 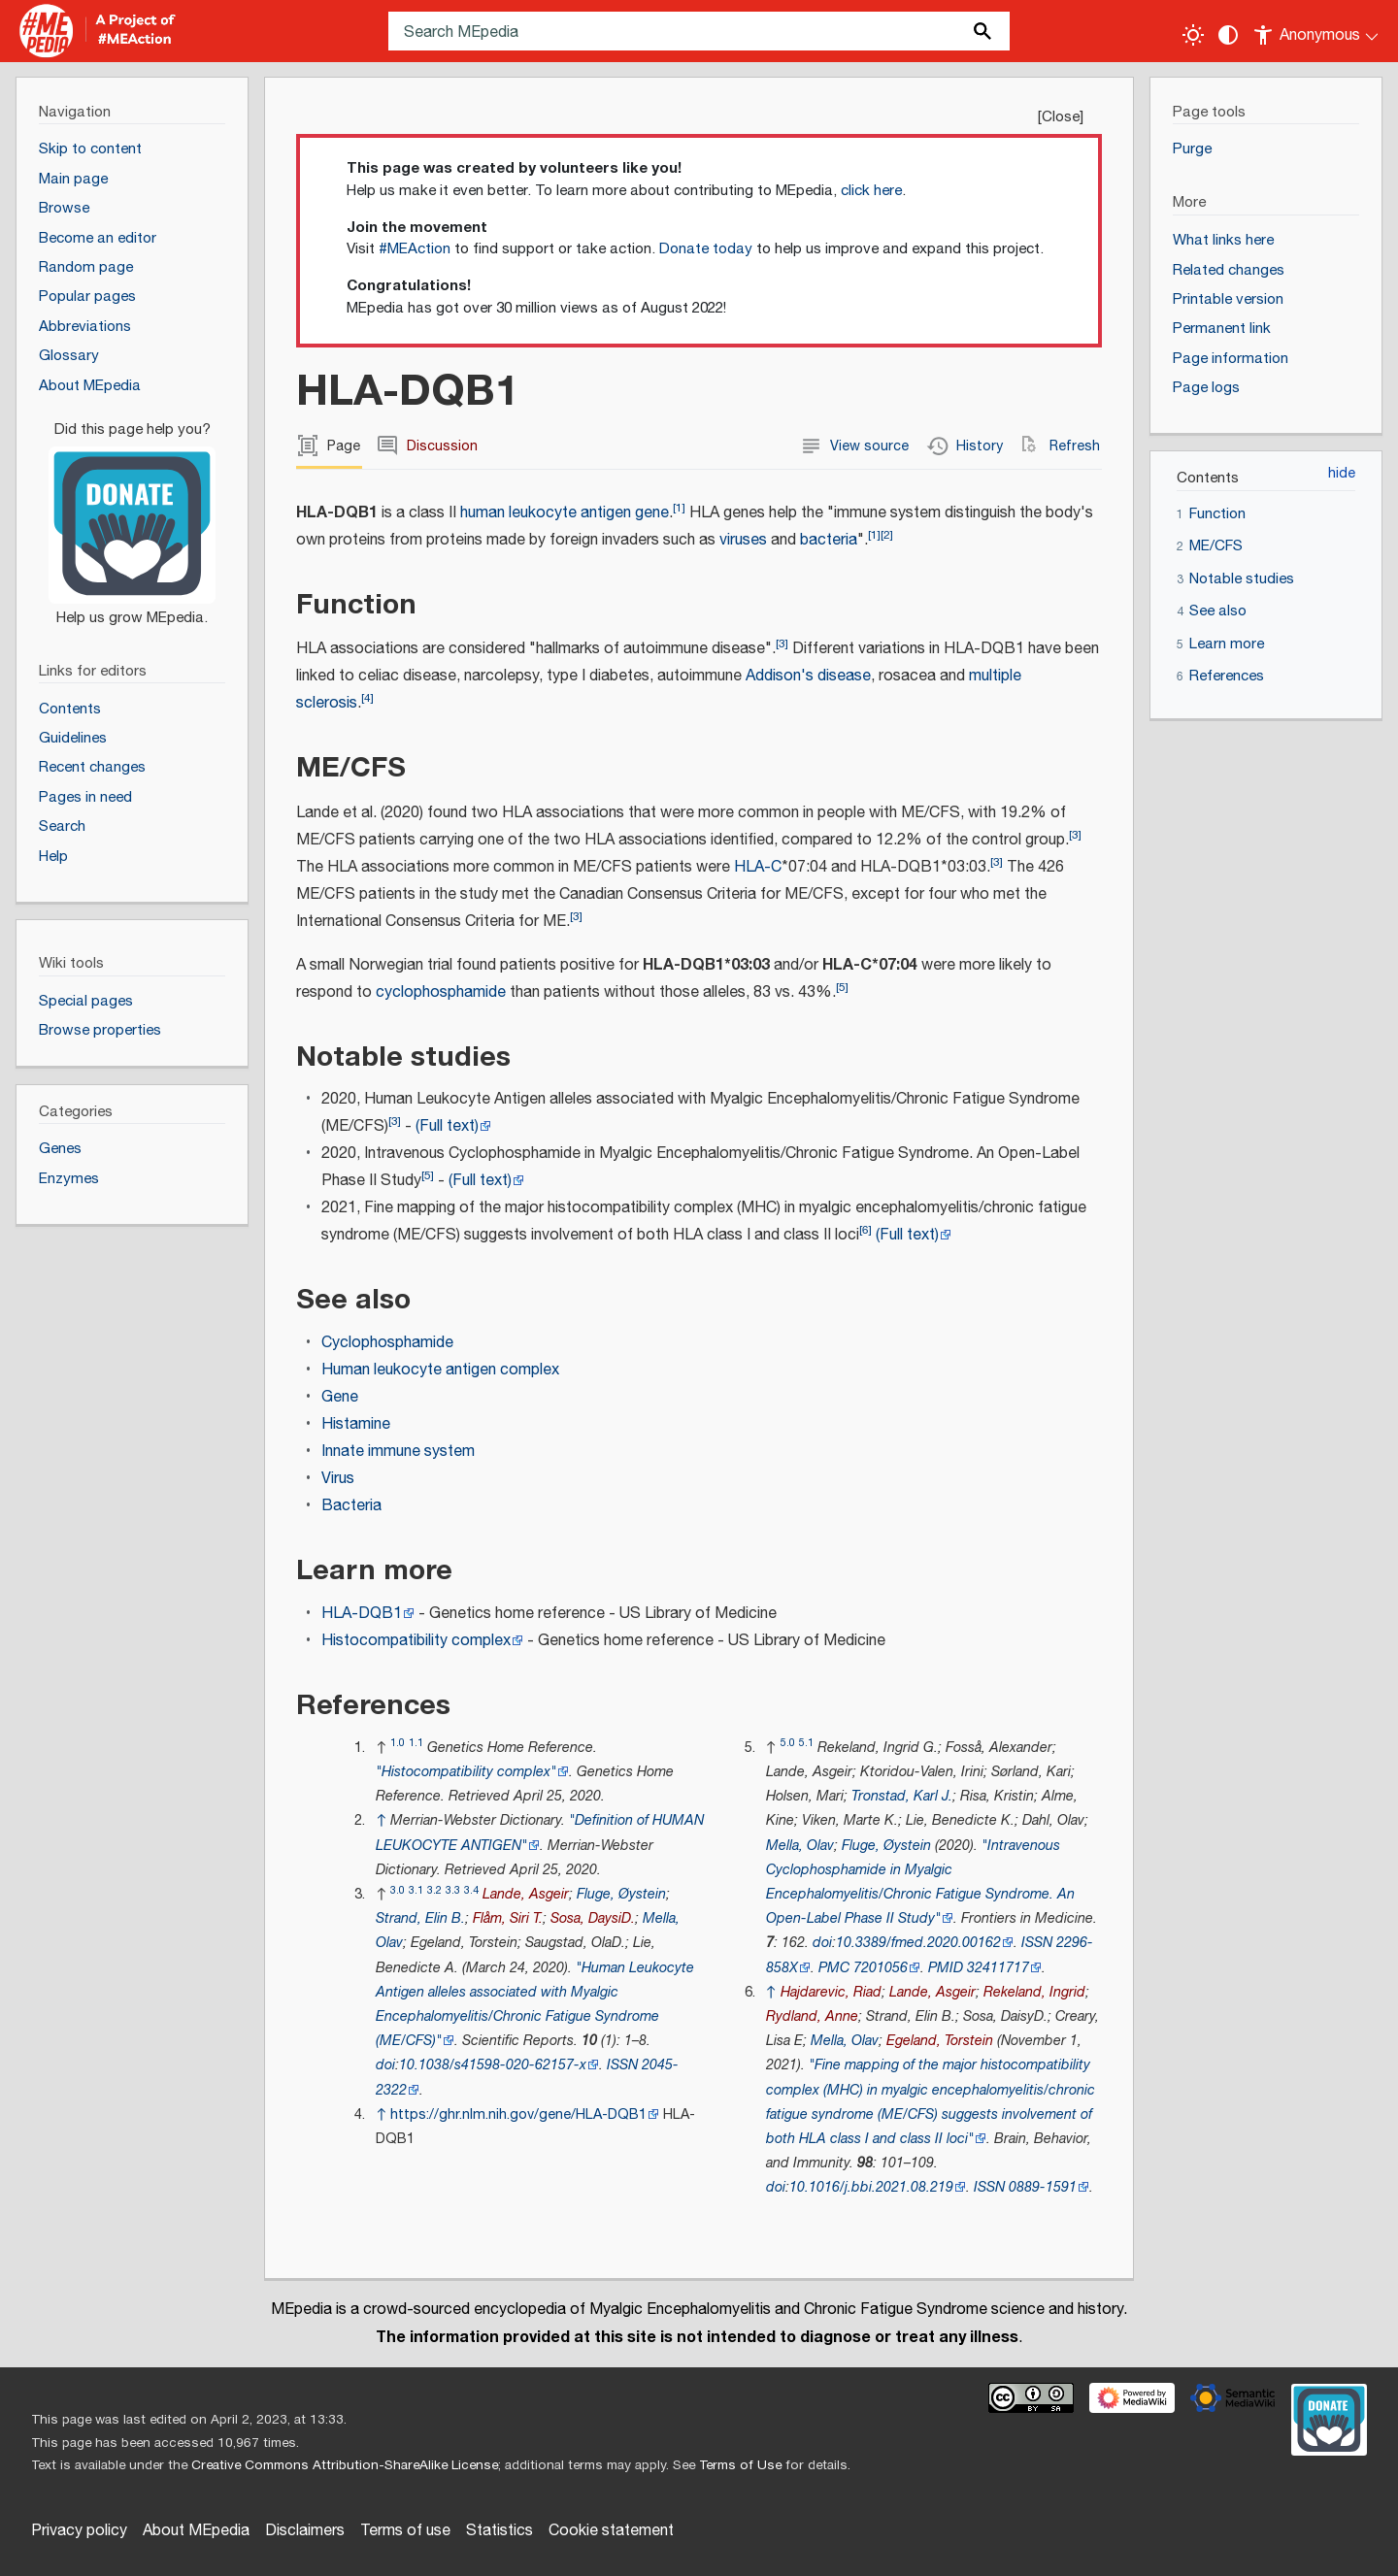 I want to click on PMID, so click(x=945, y=1968).